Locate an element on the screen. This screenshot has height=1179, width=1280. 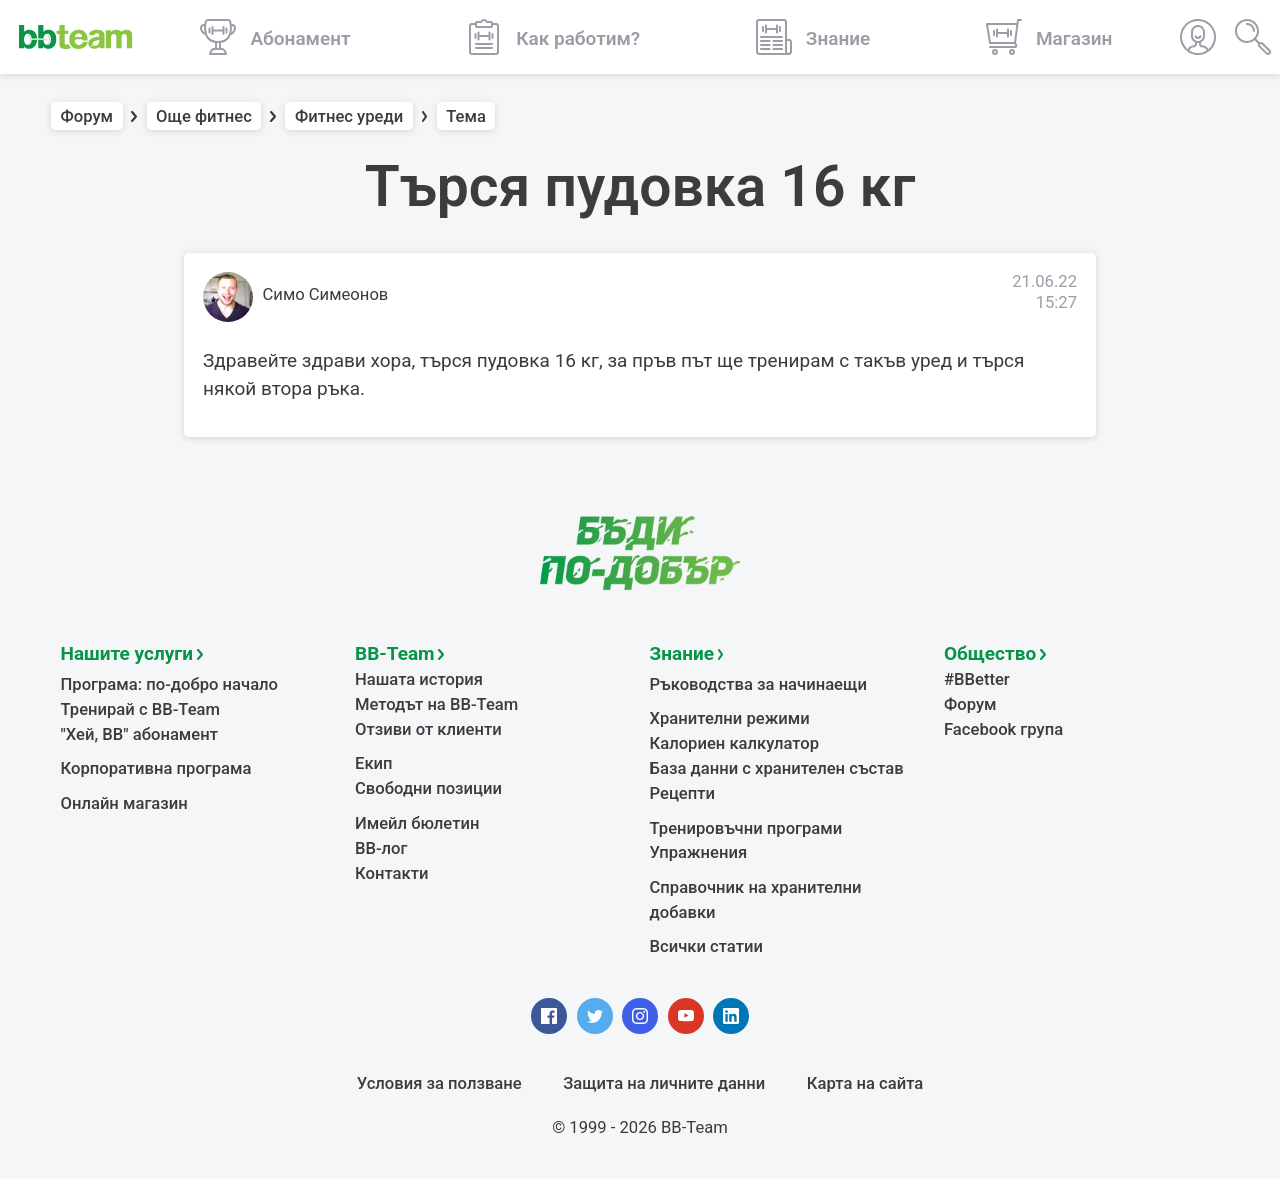
Фитнес уреди is located at coordinates (349, 116).